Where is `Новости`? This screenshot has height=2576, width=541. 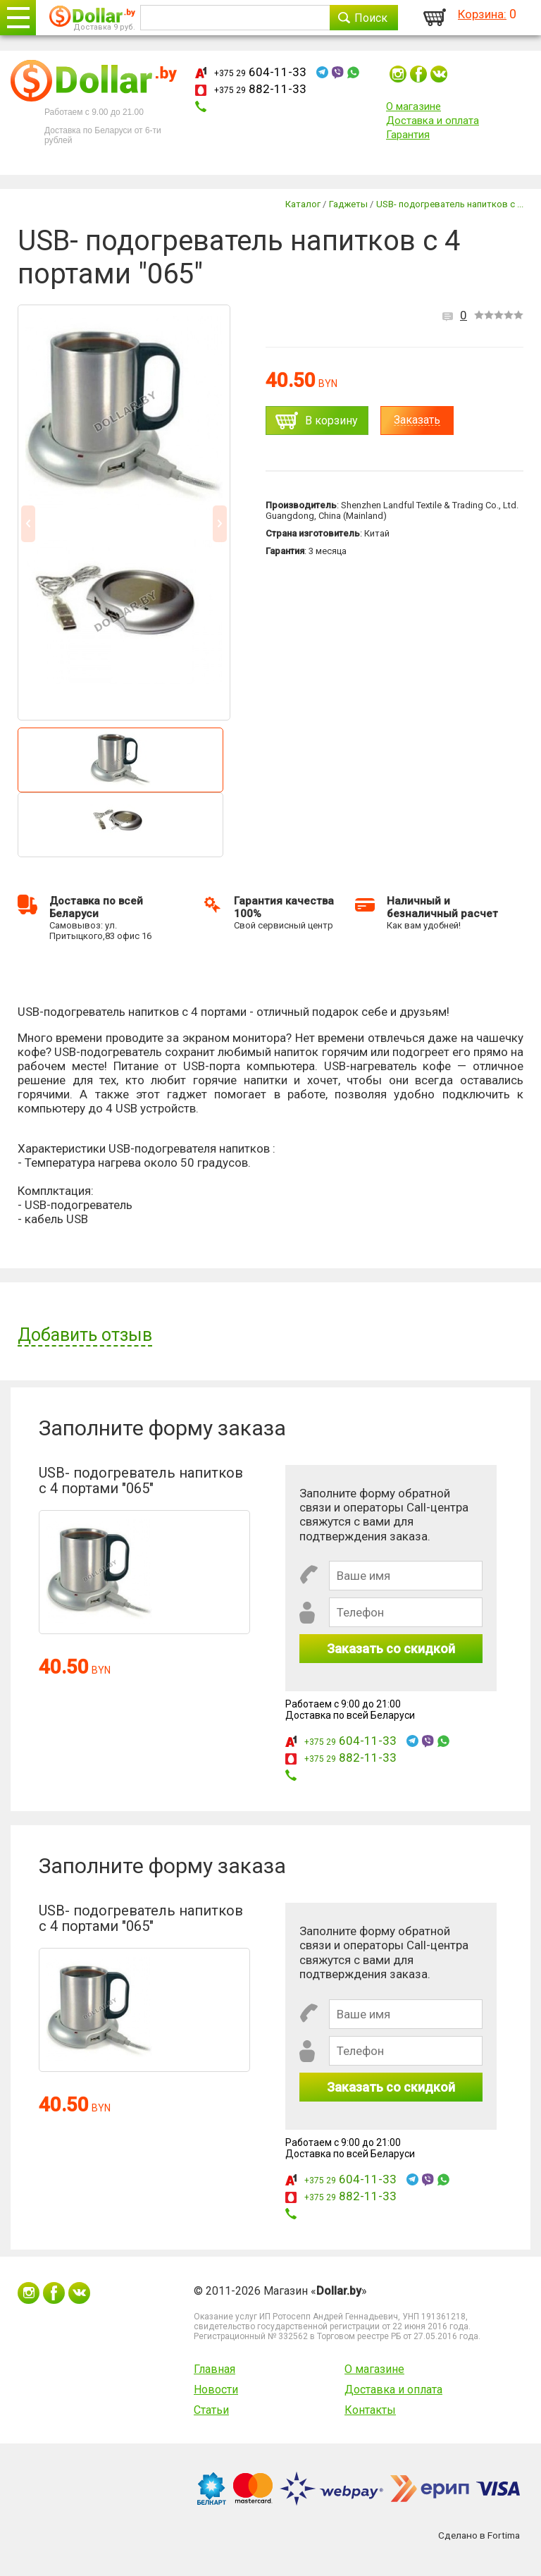
Новости is located at coordinates (216, 2389).